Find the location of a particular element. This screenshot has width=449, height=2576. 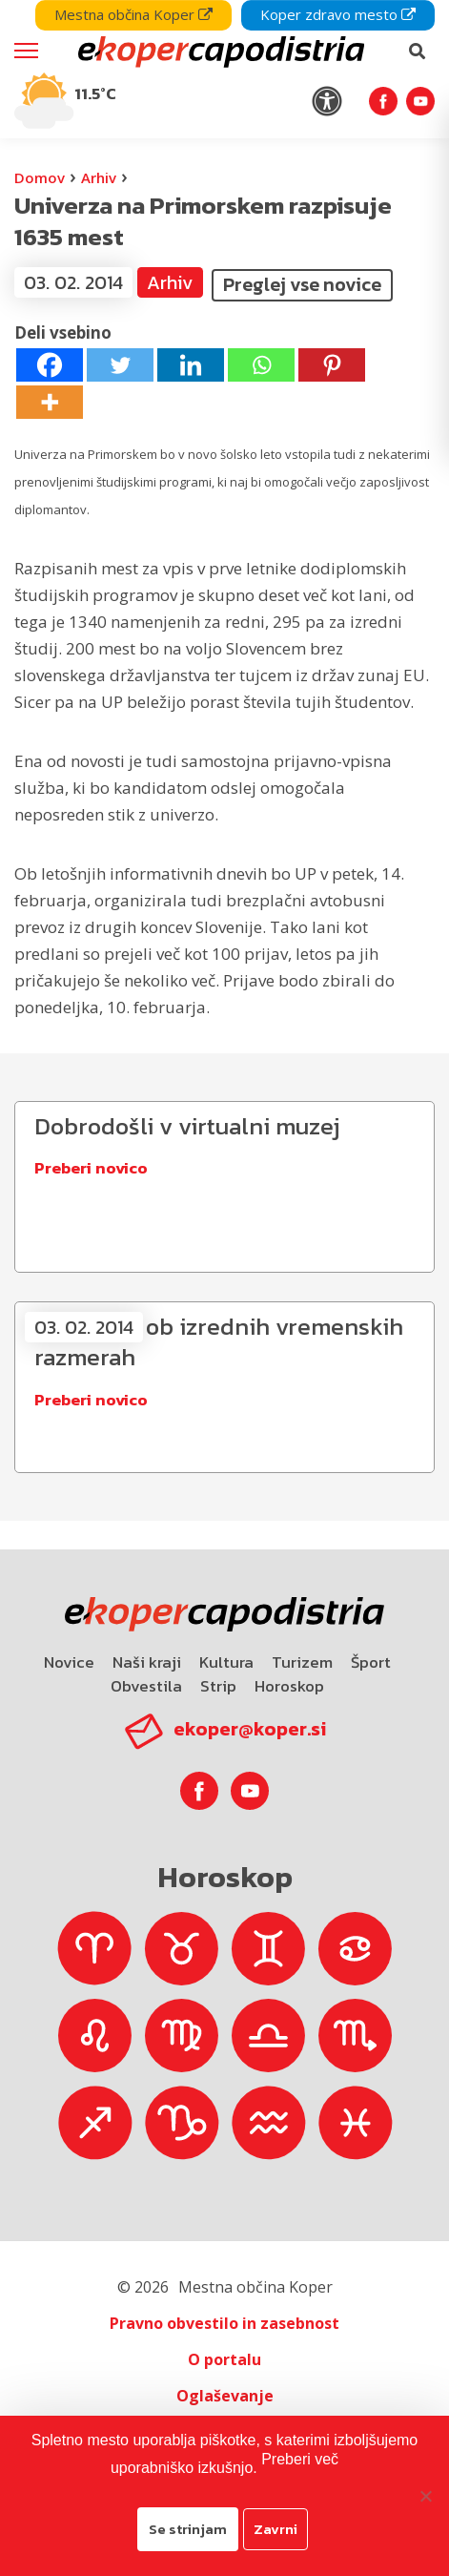

[Whatsapp] is located at coordinates (261, 365).